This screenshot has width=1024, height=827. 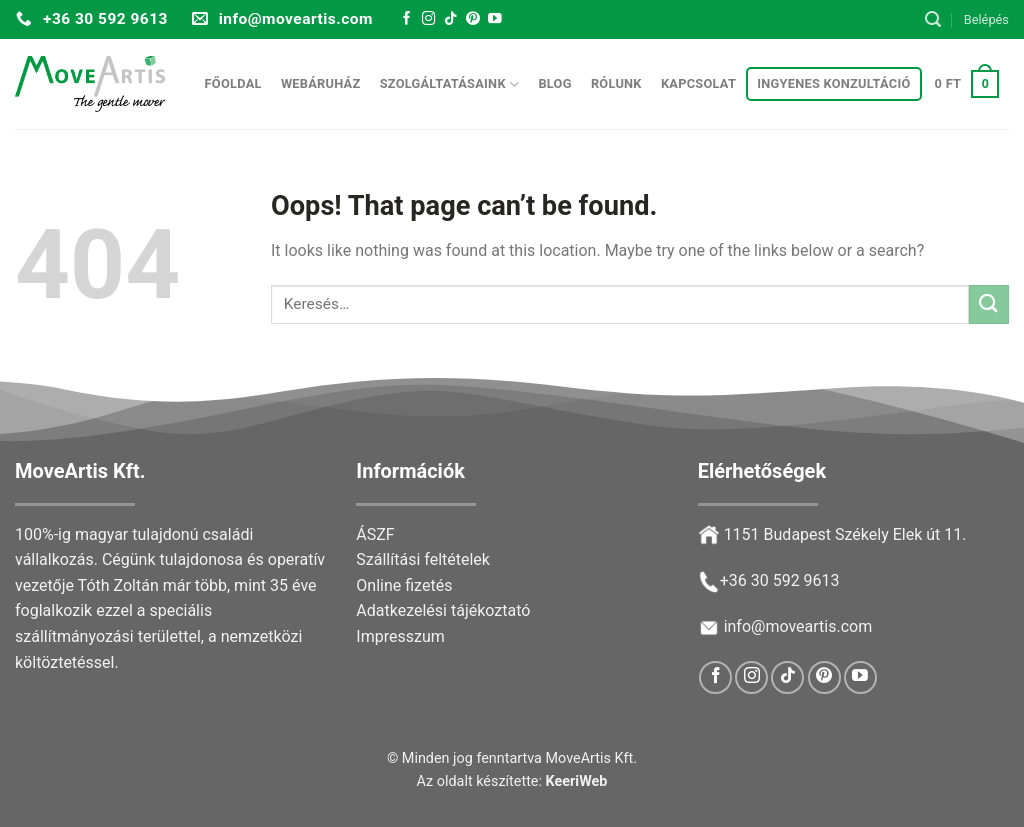 I want to click on Szolgáltatásaink, so click(x=450, y=84).